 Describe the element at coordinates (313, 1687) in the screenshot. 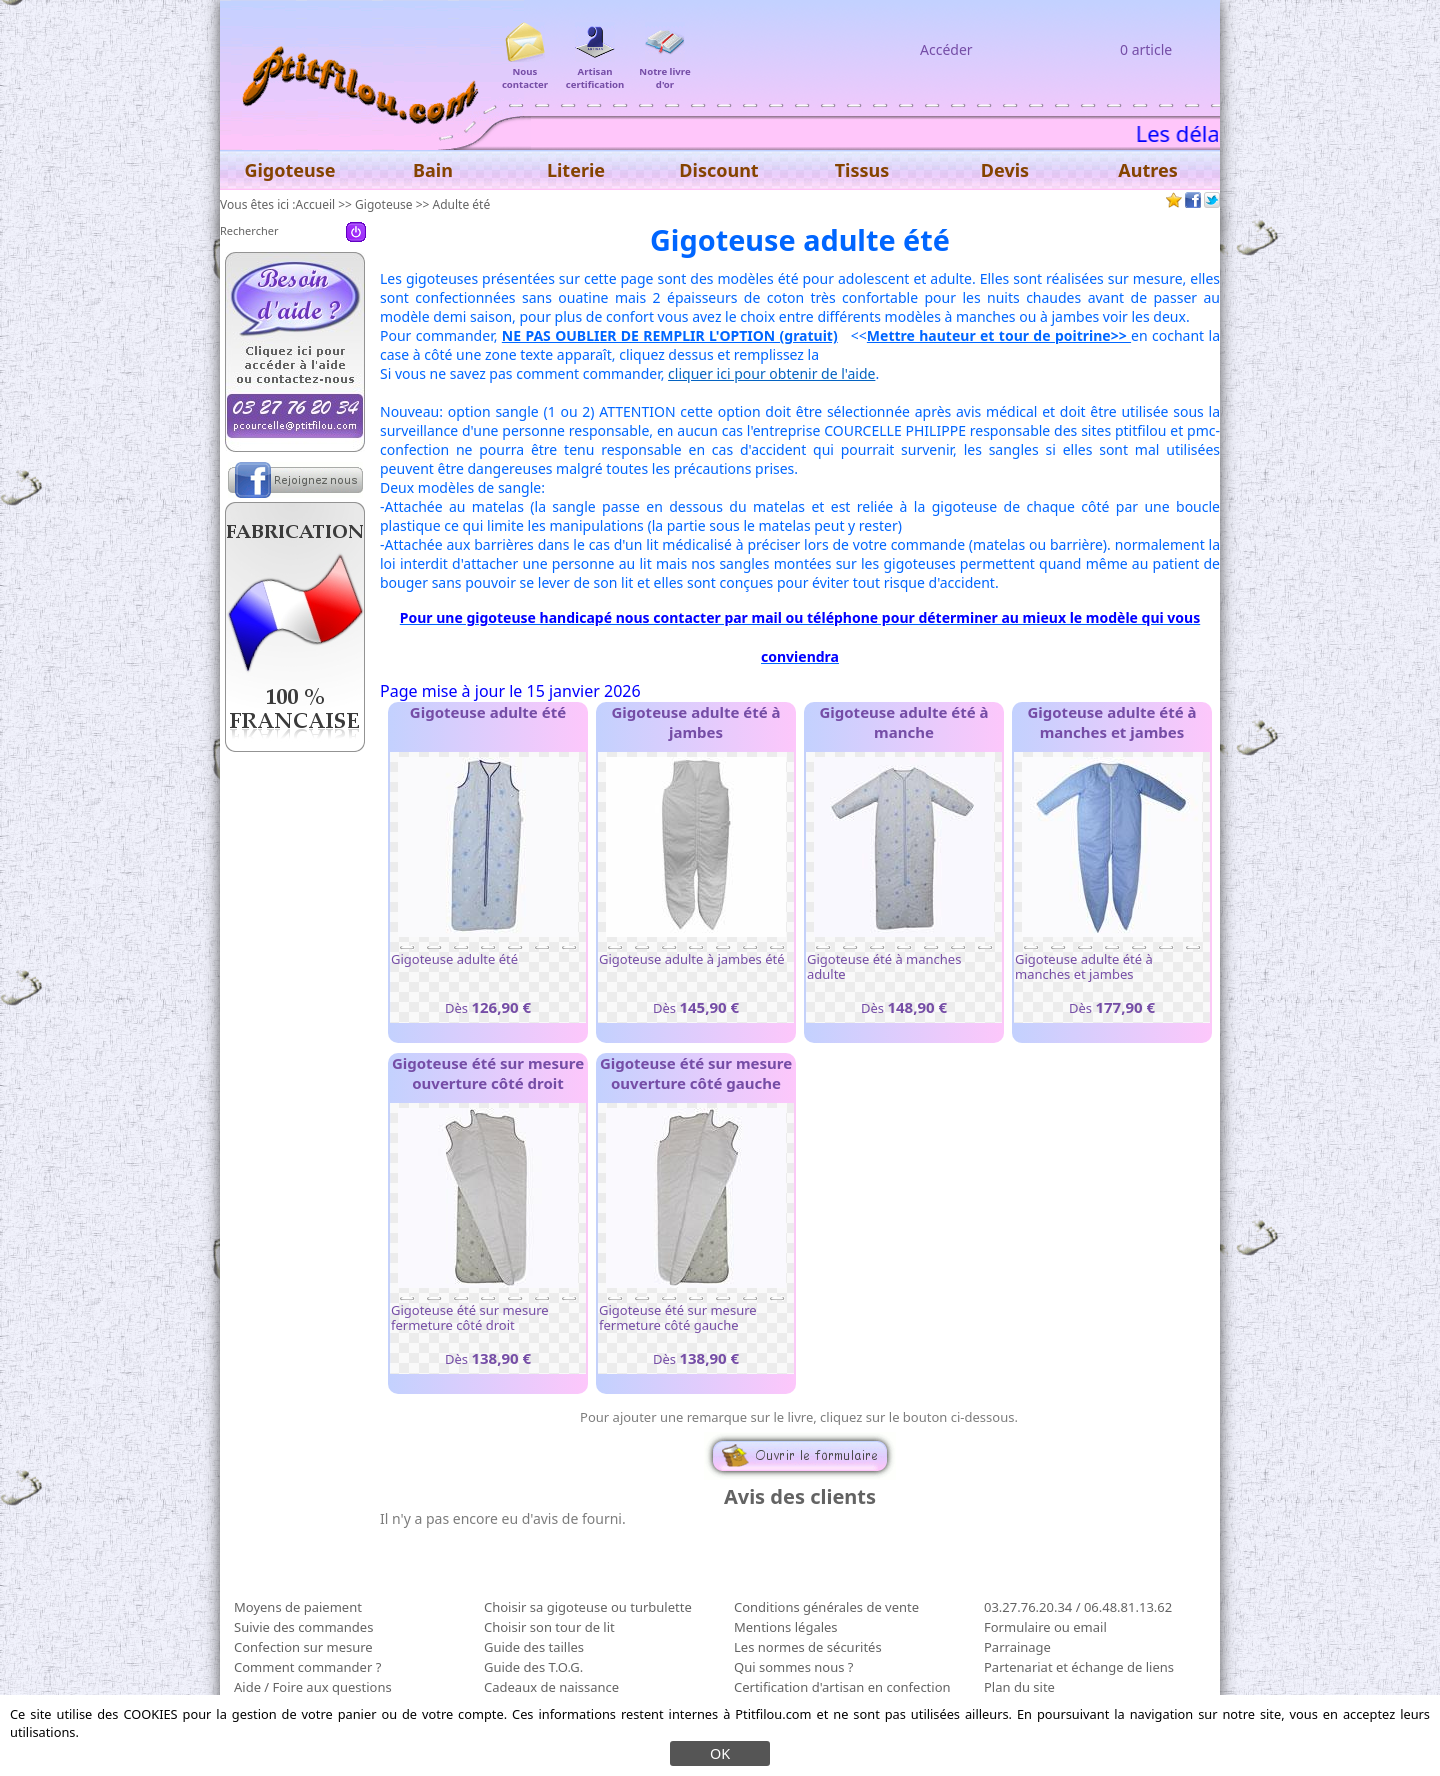

I see `Aide / Foire aux questions` at that location.